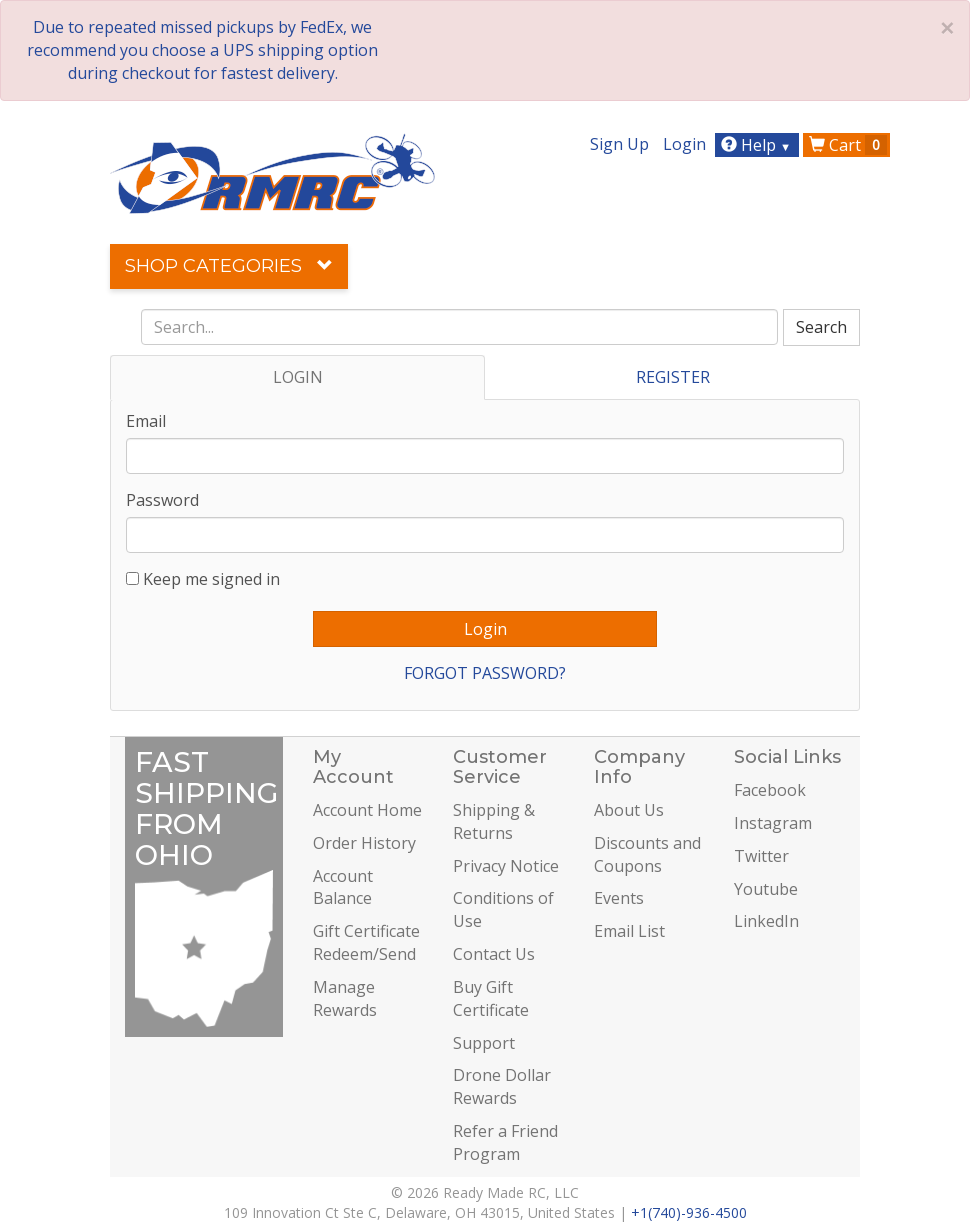  Describe the element at coordinates (761, 856) in the screenshot. I see `Twitter` at that location.